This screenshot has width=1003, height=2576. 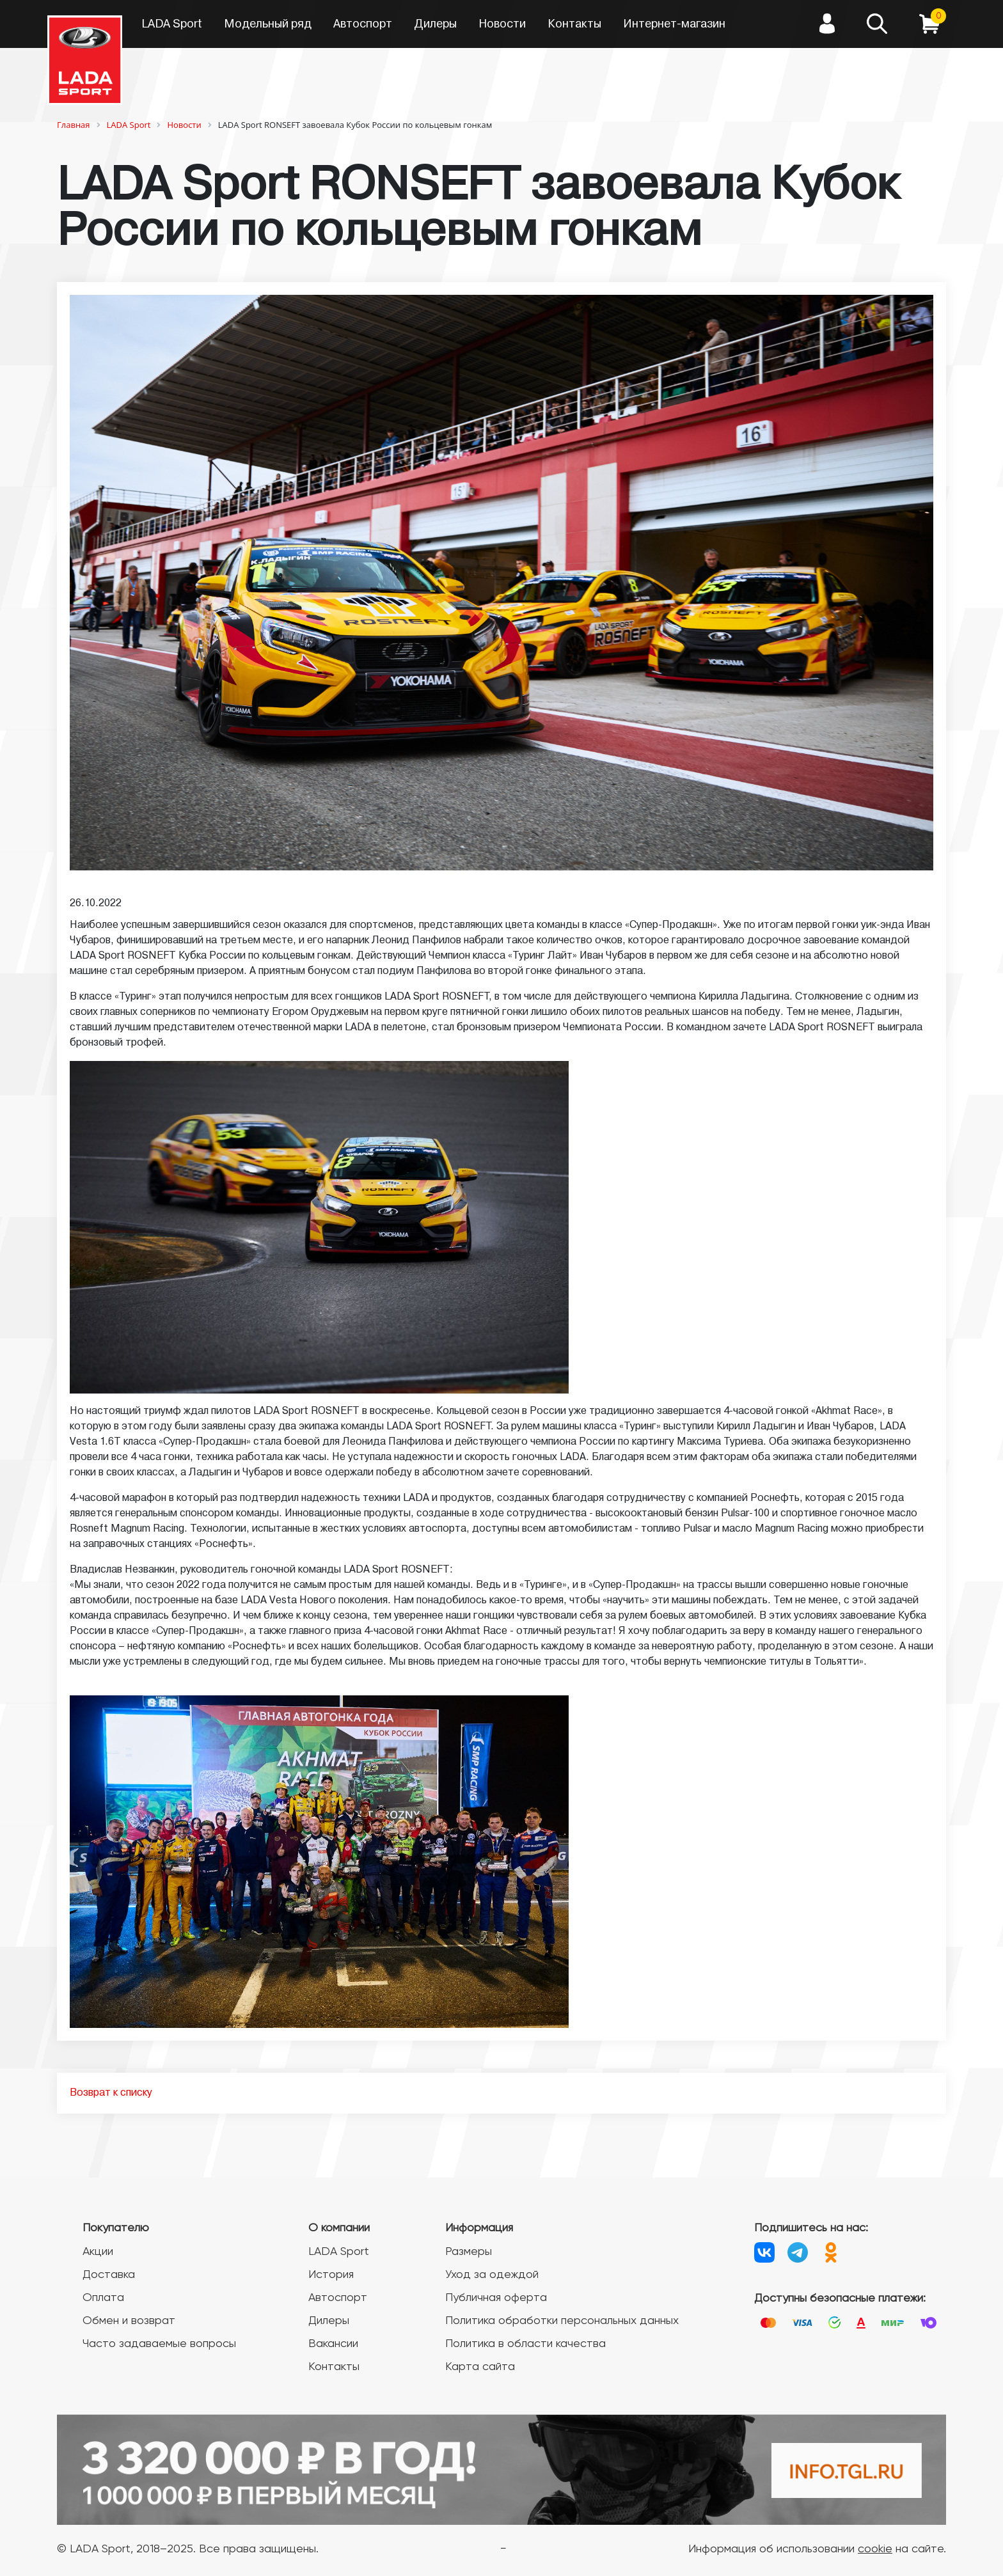 I want to click on Интернет-магазин, so click(x=674, y=24).